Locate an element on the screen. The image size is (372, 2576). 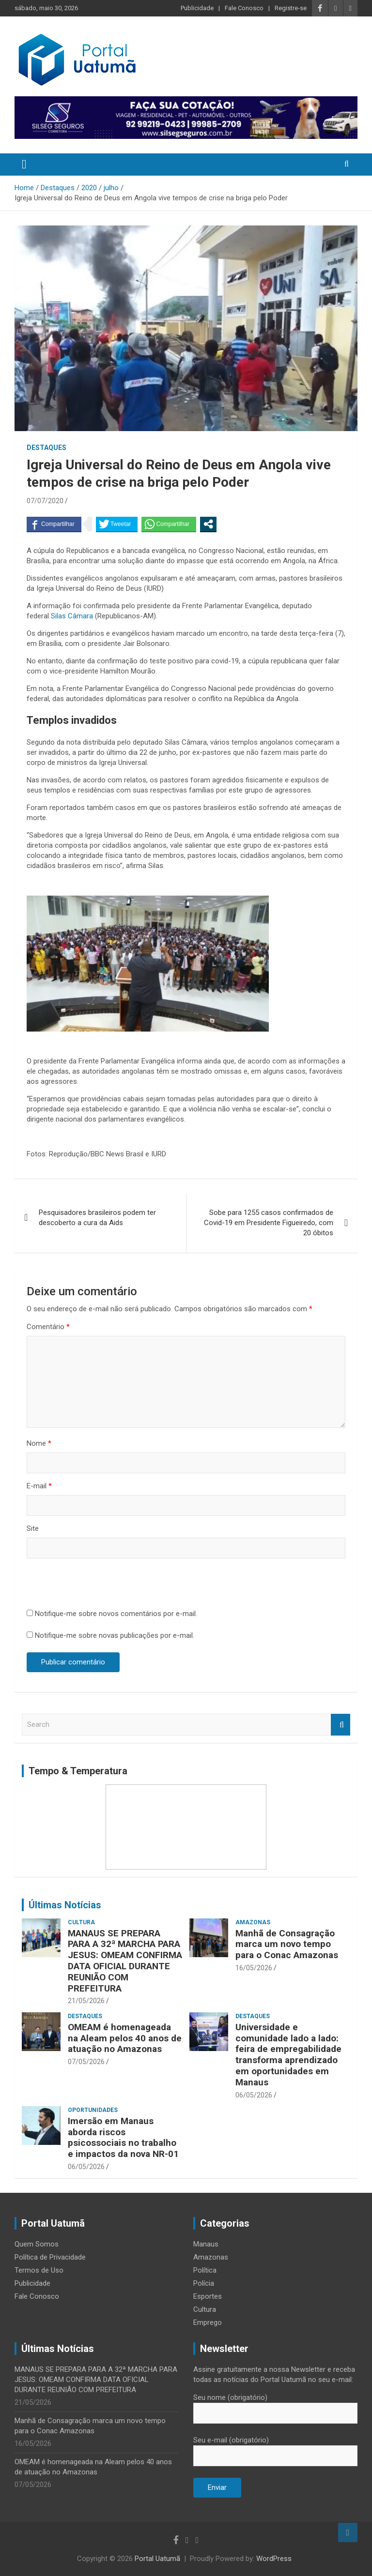
Silas Câmara is located at coordinates (71, 616).